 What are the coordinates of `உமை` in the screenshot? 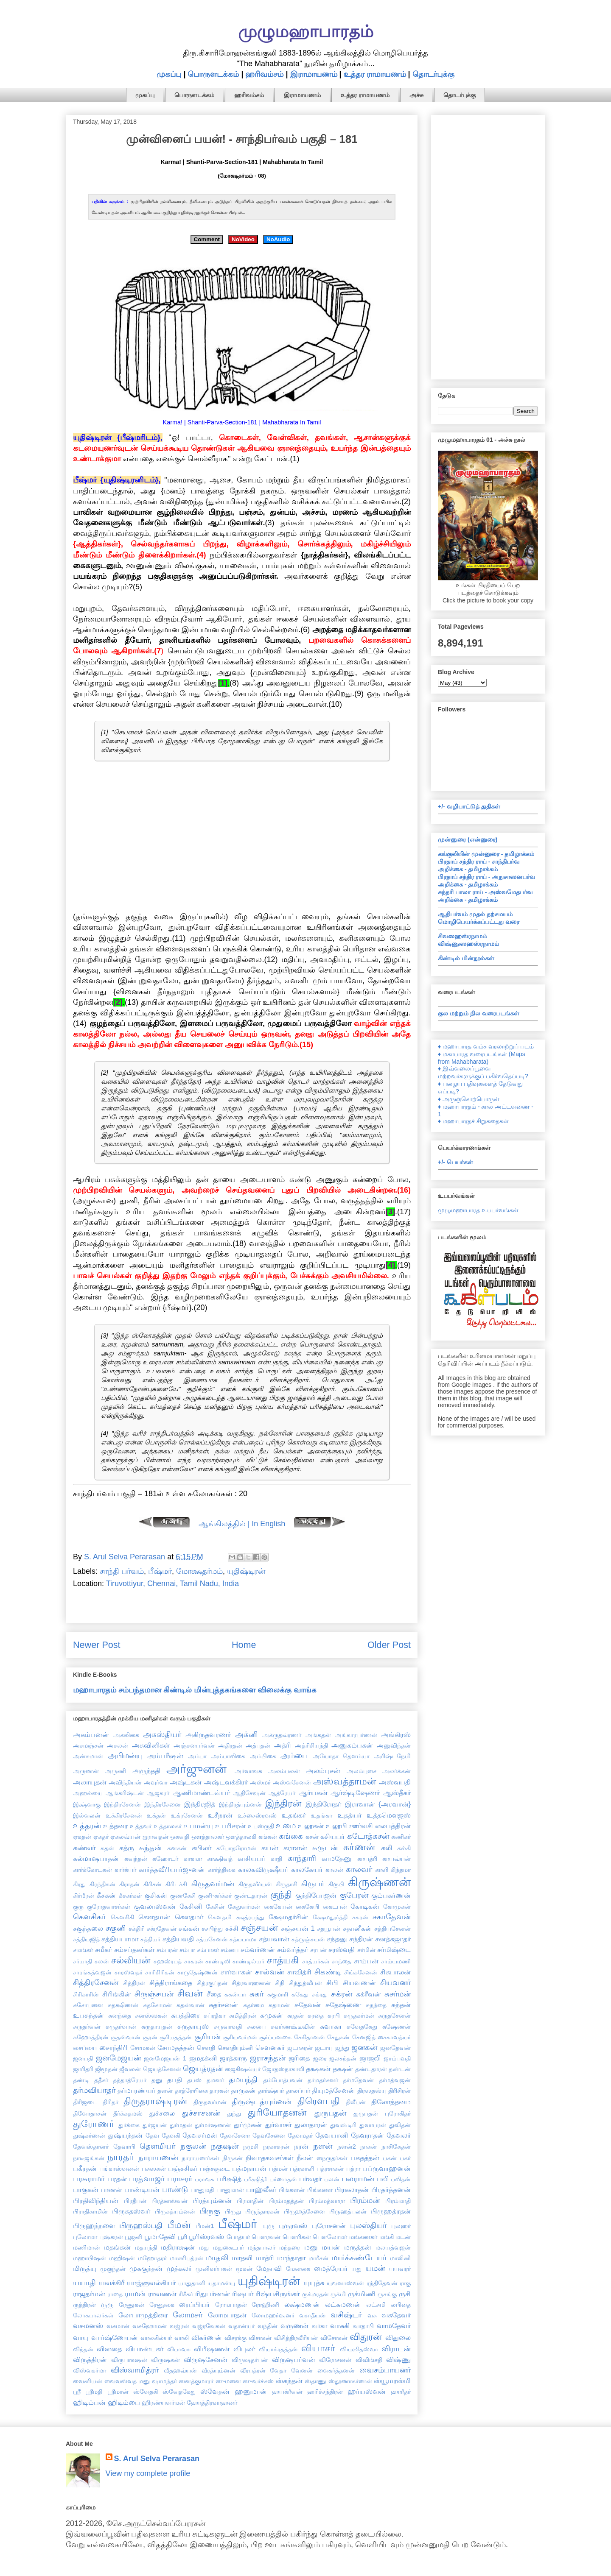 It's located at (286, 1825).